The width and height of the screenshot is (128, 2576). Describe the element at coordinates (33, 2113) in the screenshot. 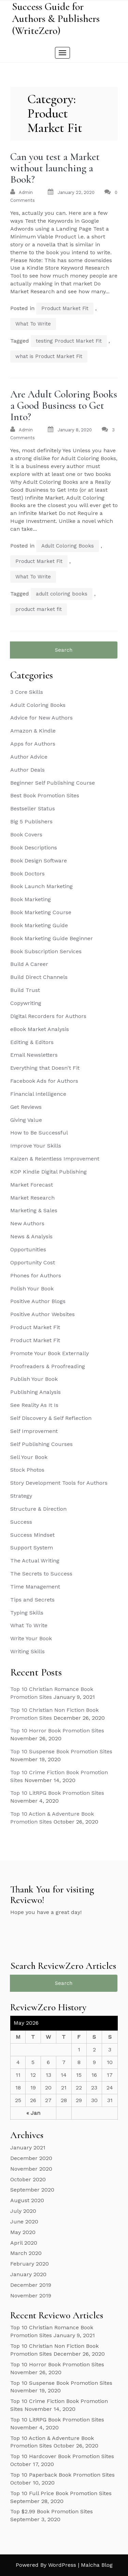

I see `« Jan` at that location.